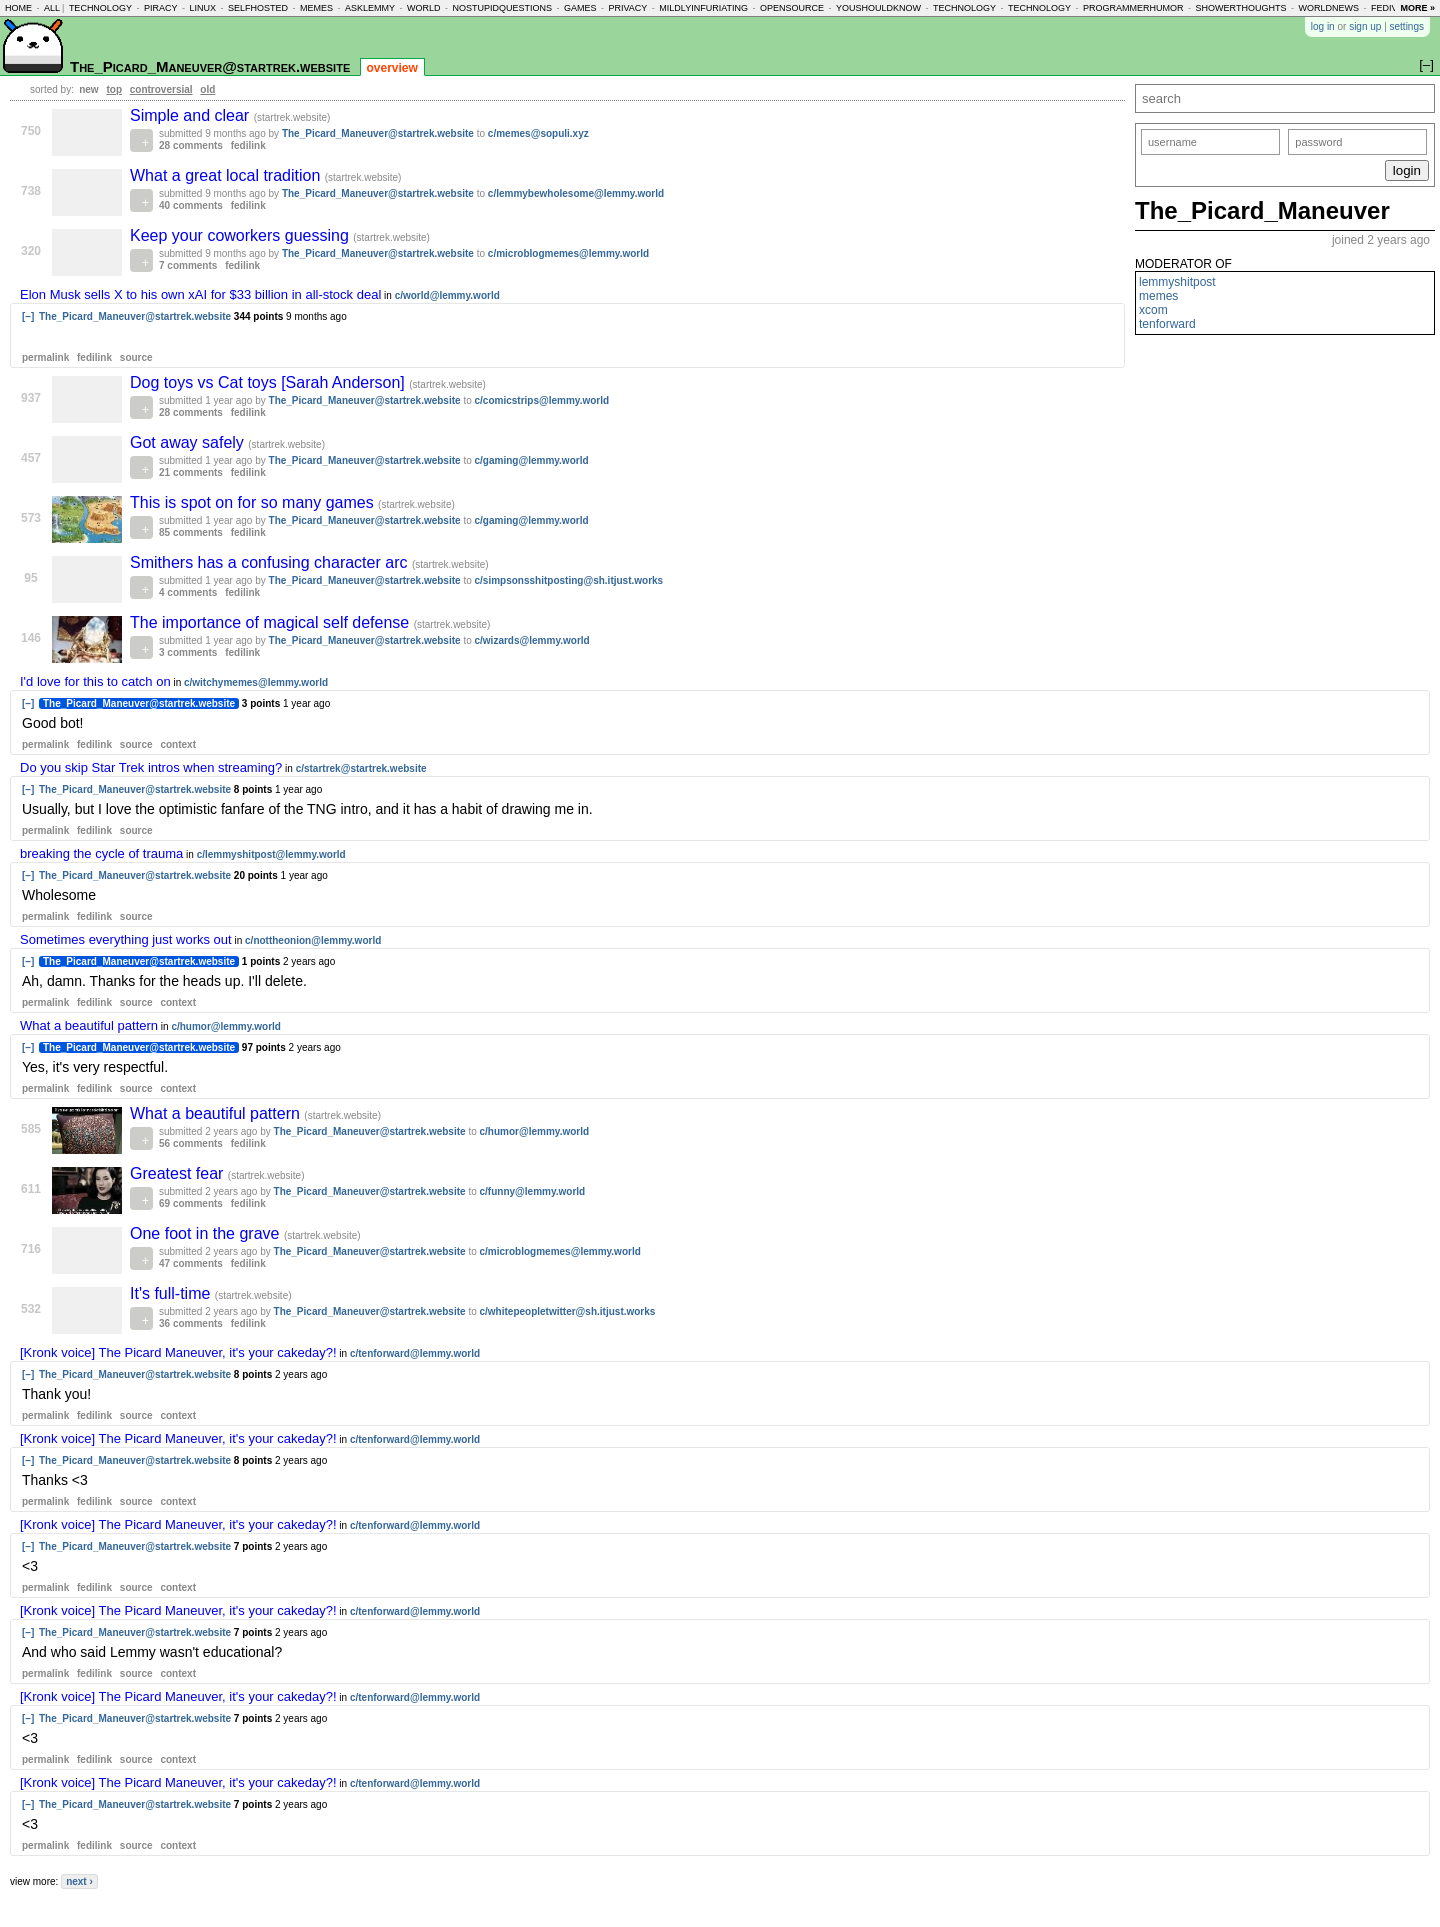 The height and width of the screenshot is (1927, 1440). What do you see at coordinates (703, 8) in the screenshot?
I see `mildlyinfuriating` at bounding box center [703, 8].